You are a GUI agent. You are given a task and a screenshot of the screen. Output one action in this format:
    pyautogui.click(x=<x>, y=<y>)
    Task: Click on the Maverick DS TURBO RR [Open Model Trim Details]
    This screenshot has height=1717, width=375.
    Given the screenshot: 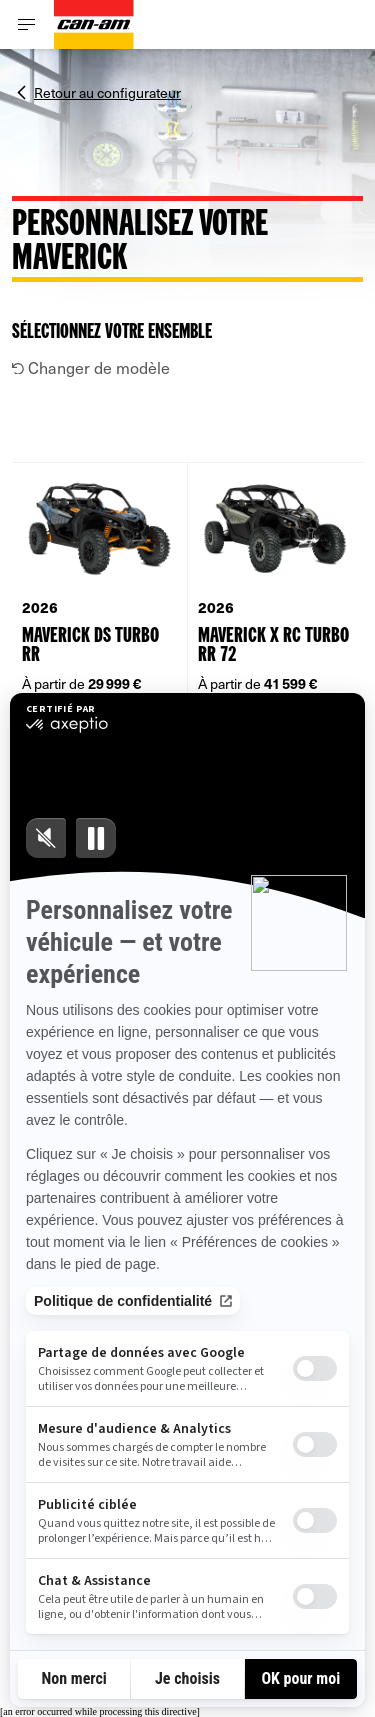 What is the action you would take?
    pyautogui.click(x=90, y=646)
    